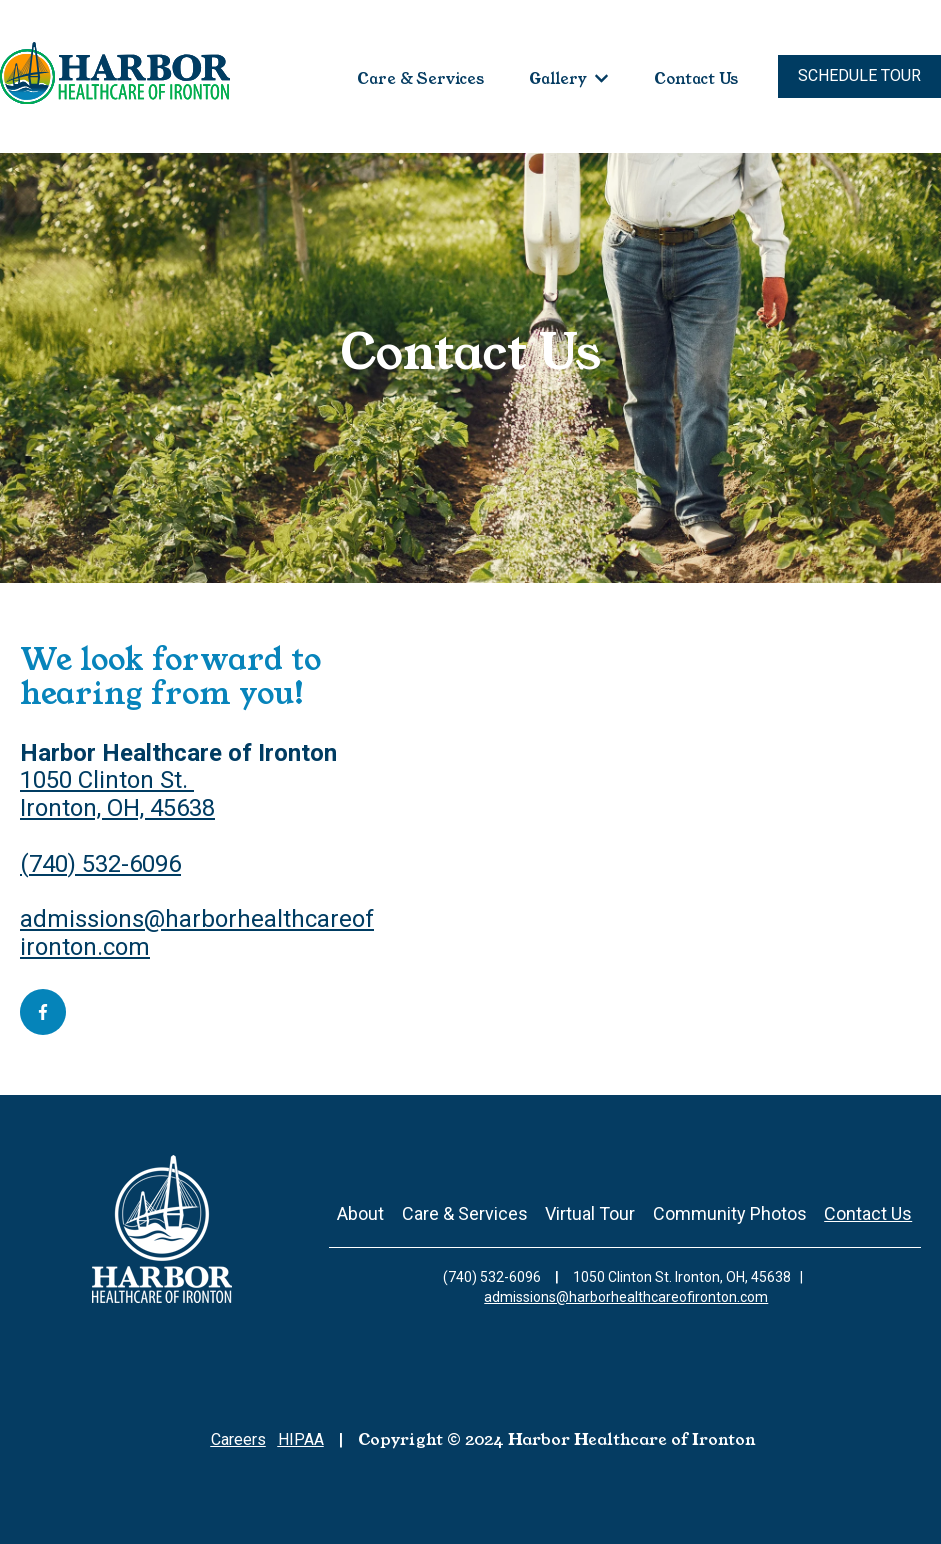 The width and height of the screenshot is (941, 1544). Describe the element at coordinates (465, 1213) in the screenshot. I see `Care & Services [menuitem]` at that location.